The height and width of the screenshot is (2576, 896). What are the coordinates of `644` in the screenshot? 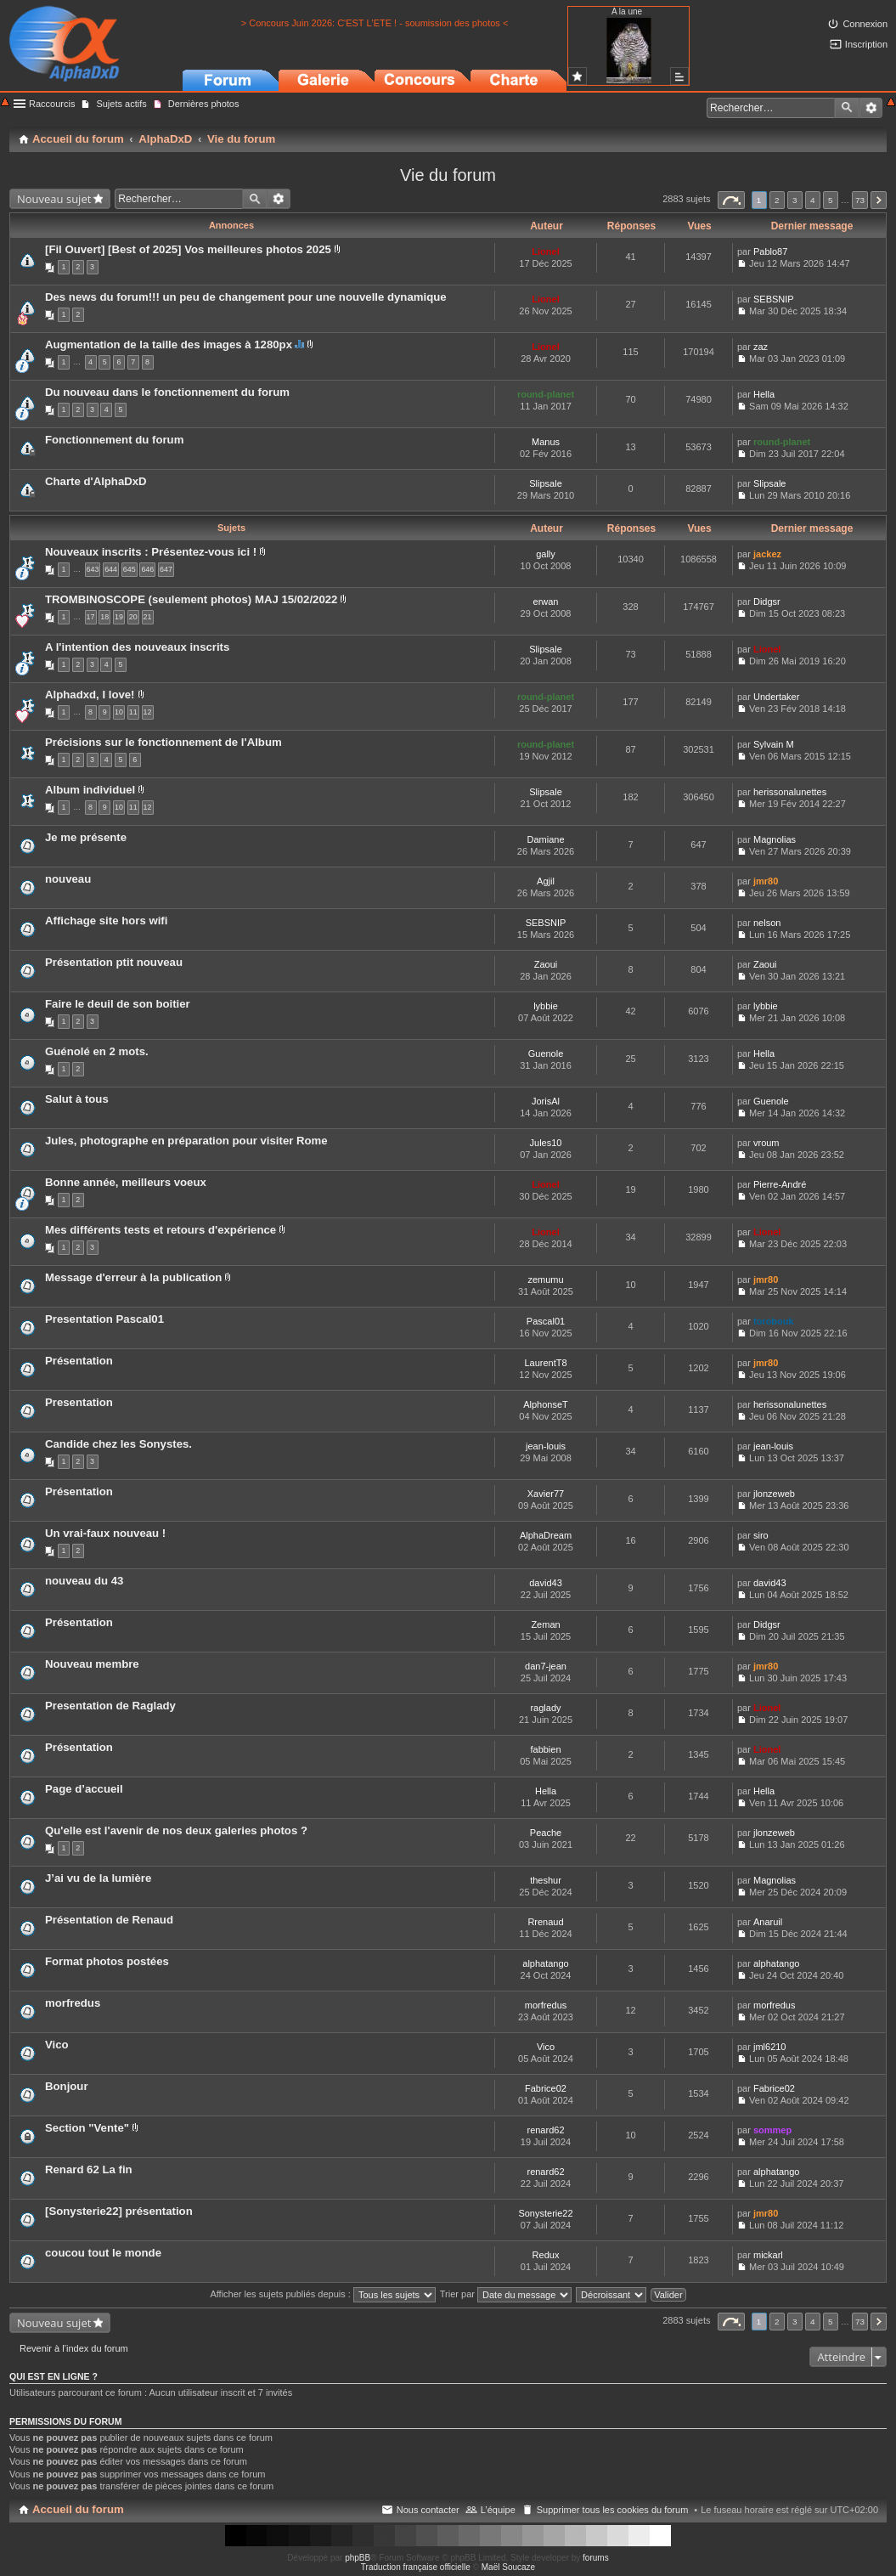 It's located at (110, 569).